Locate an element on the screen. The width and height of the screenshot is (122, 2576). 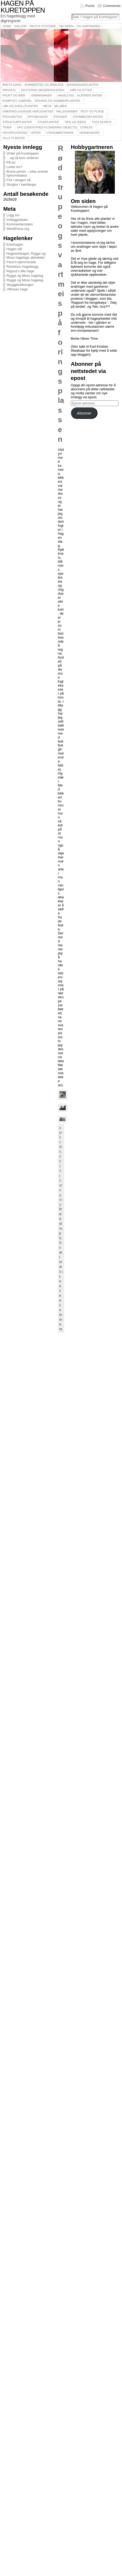
Hageselskapet, Rygge og Moss hagelags aktiviteter is located at coordinates (26, 255).